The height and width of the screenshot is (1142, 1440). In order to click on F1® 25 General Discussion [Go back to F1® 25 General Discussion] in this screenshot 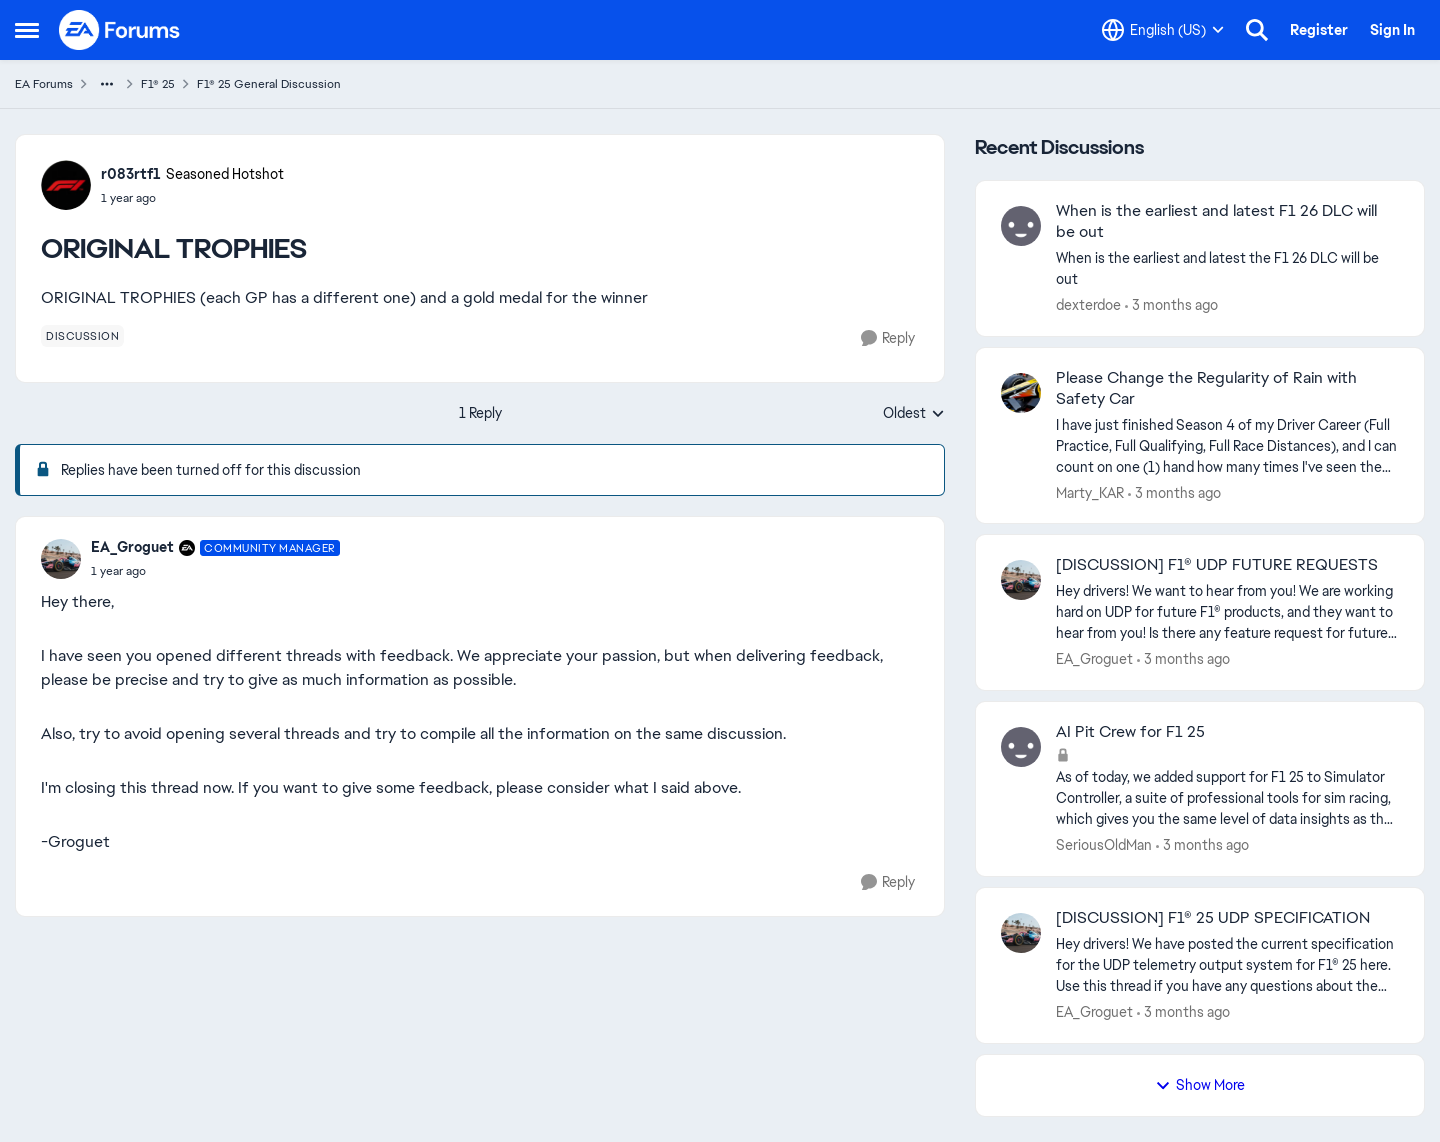, I will do `click(269, 84)`.